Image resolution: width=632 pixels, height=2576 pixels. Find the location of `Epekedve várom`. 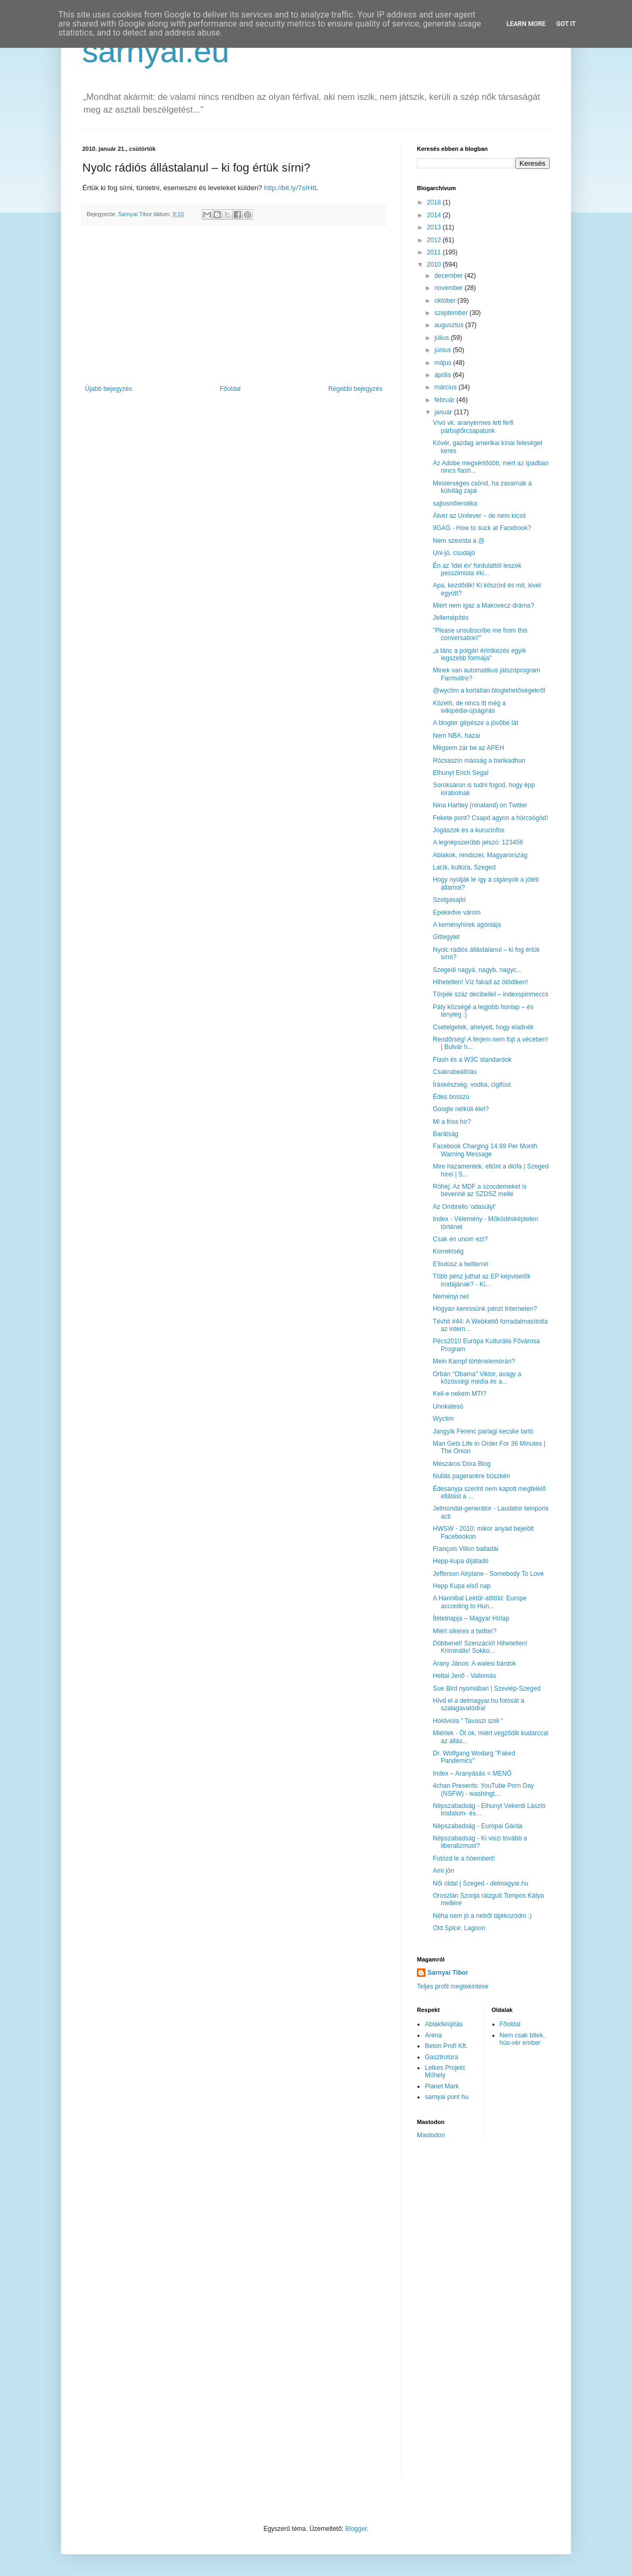

Epekedve várom is located at coordinates (457, 912).